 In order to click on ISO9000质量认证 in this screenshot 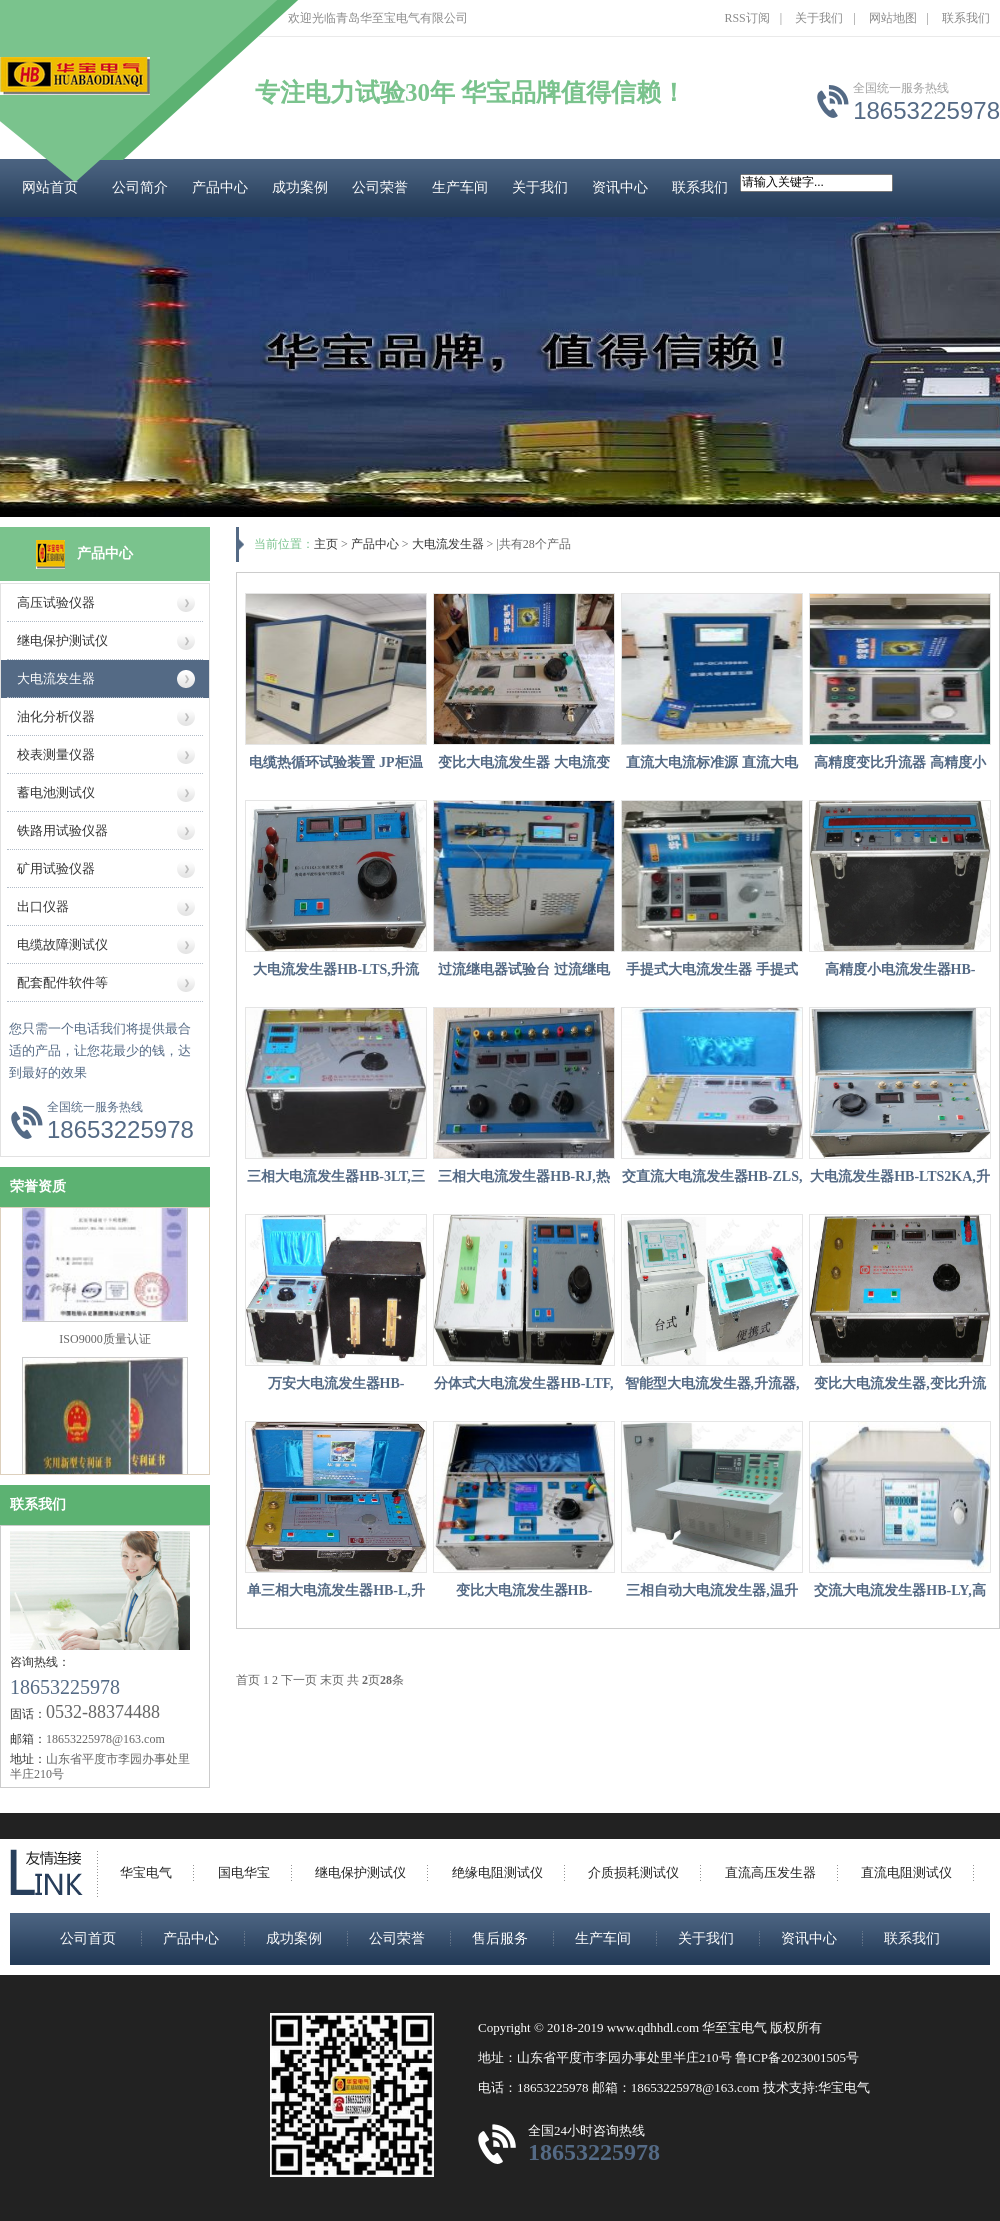, I will do `click(104, 1344)`.